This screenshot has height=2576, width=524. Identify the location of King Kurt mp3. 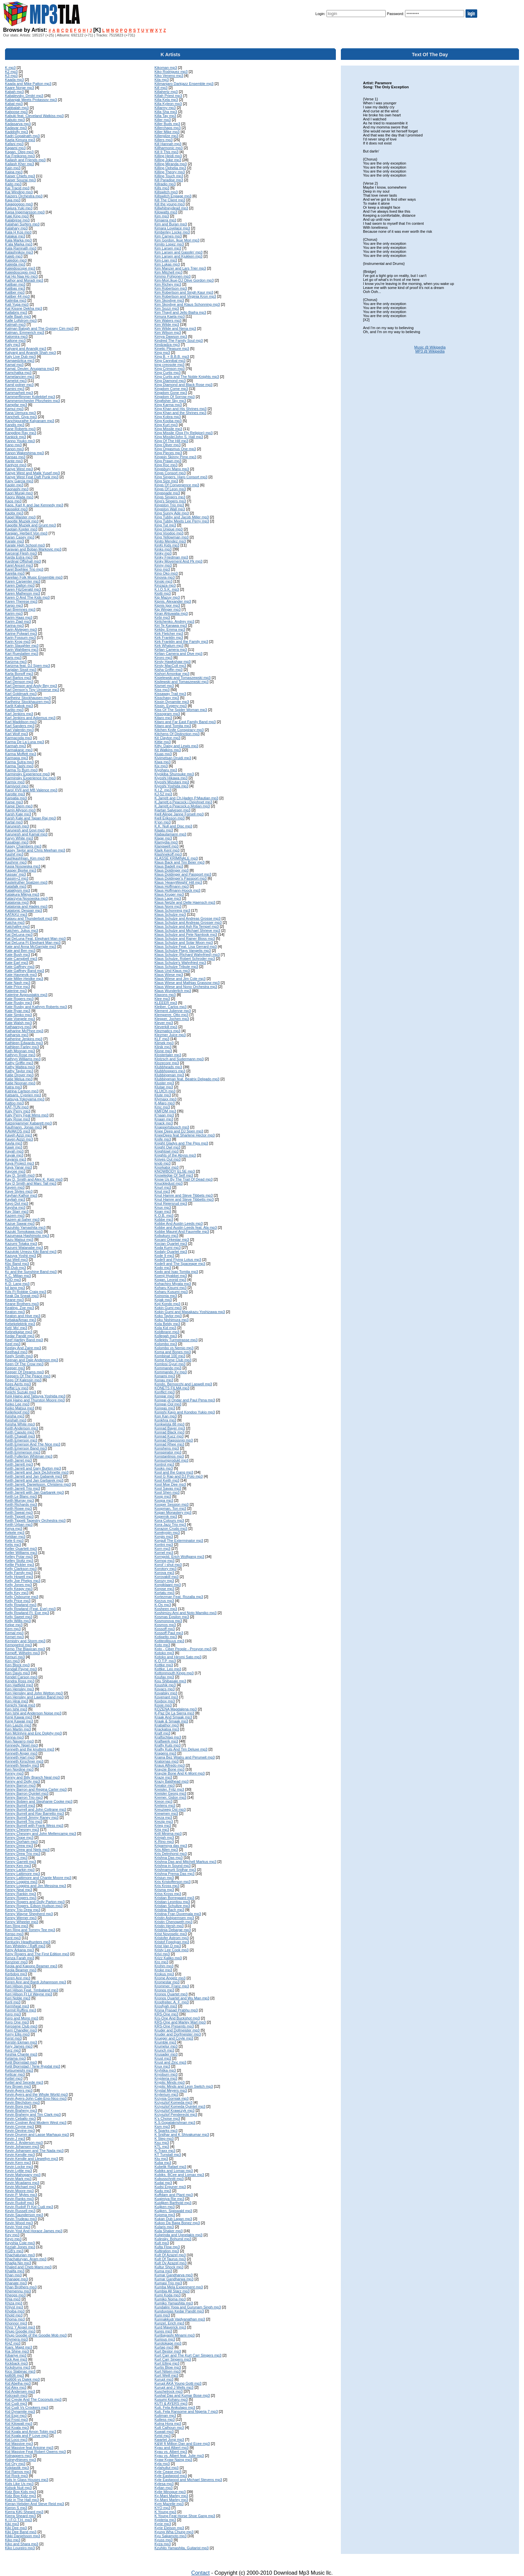
(166, 425).